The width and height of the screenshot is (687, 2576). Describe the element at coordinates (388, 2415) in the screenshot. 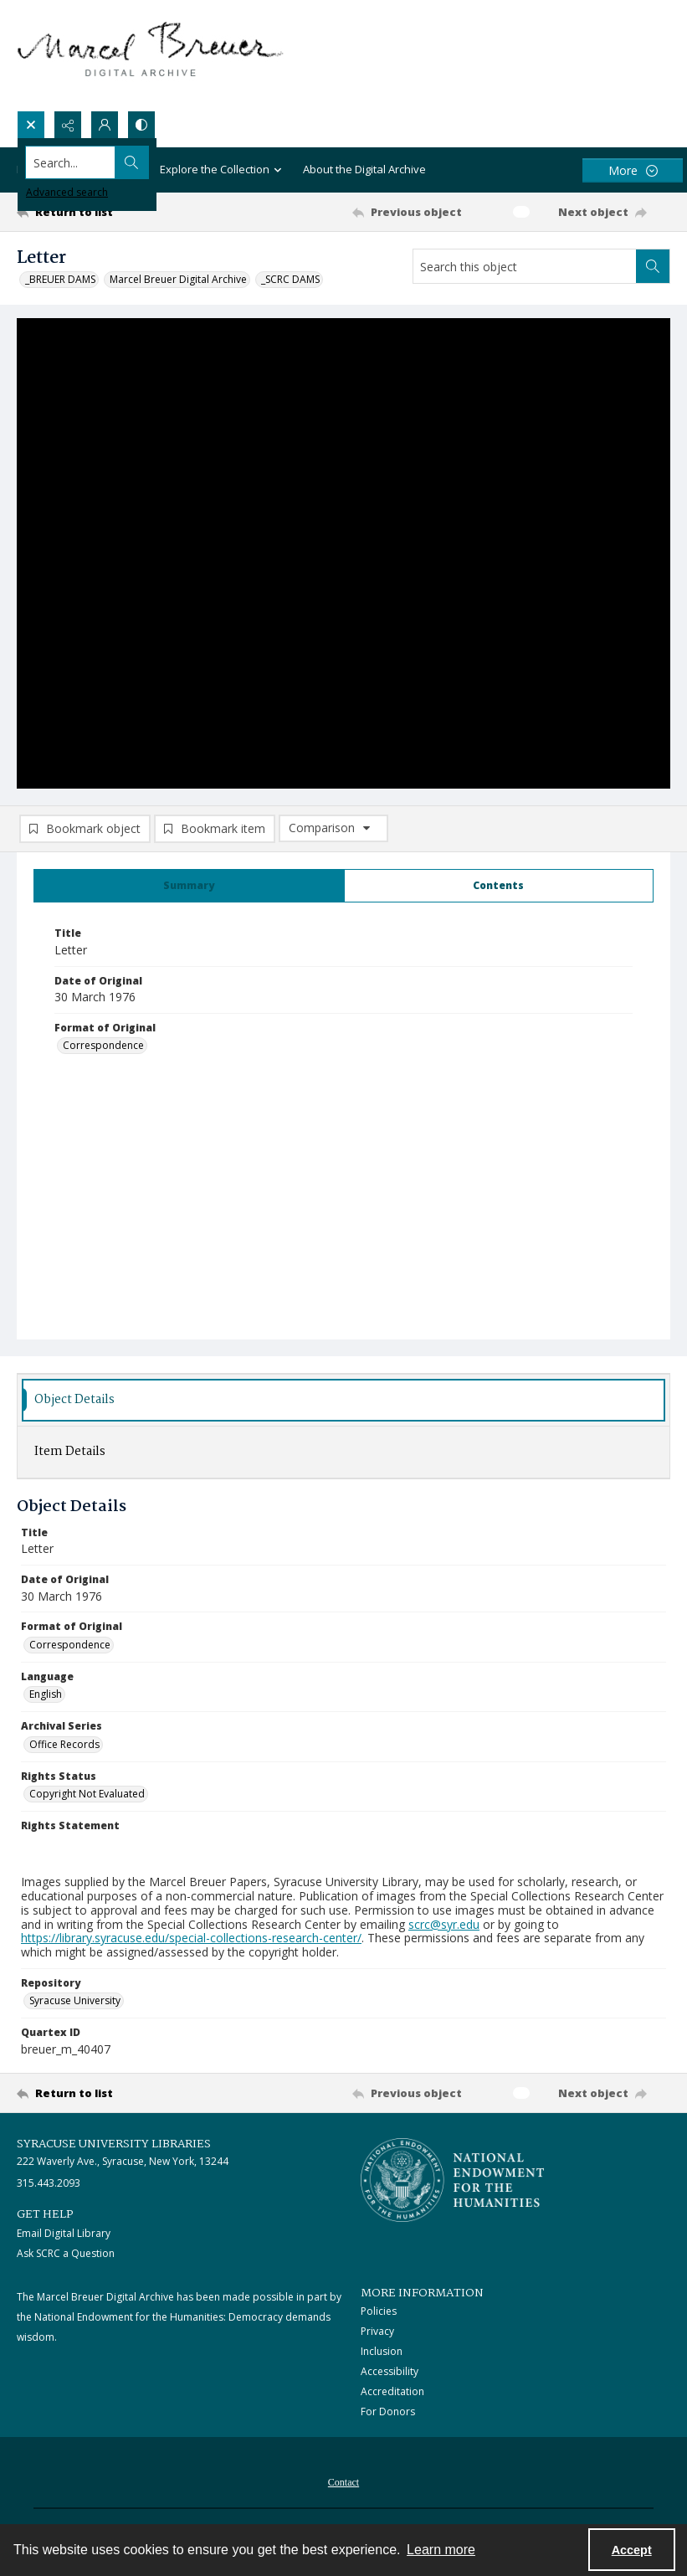

I see `For Donors` at that location.